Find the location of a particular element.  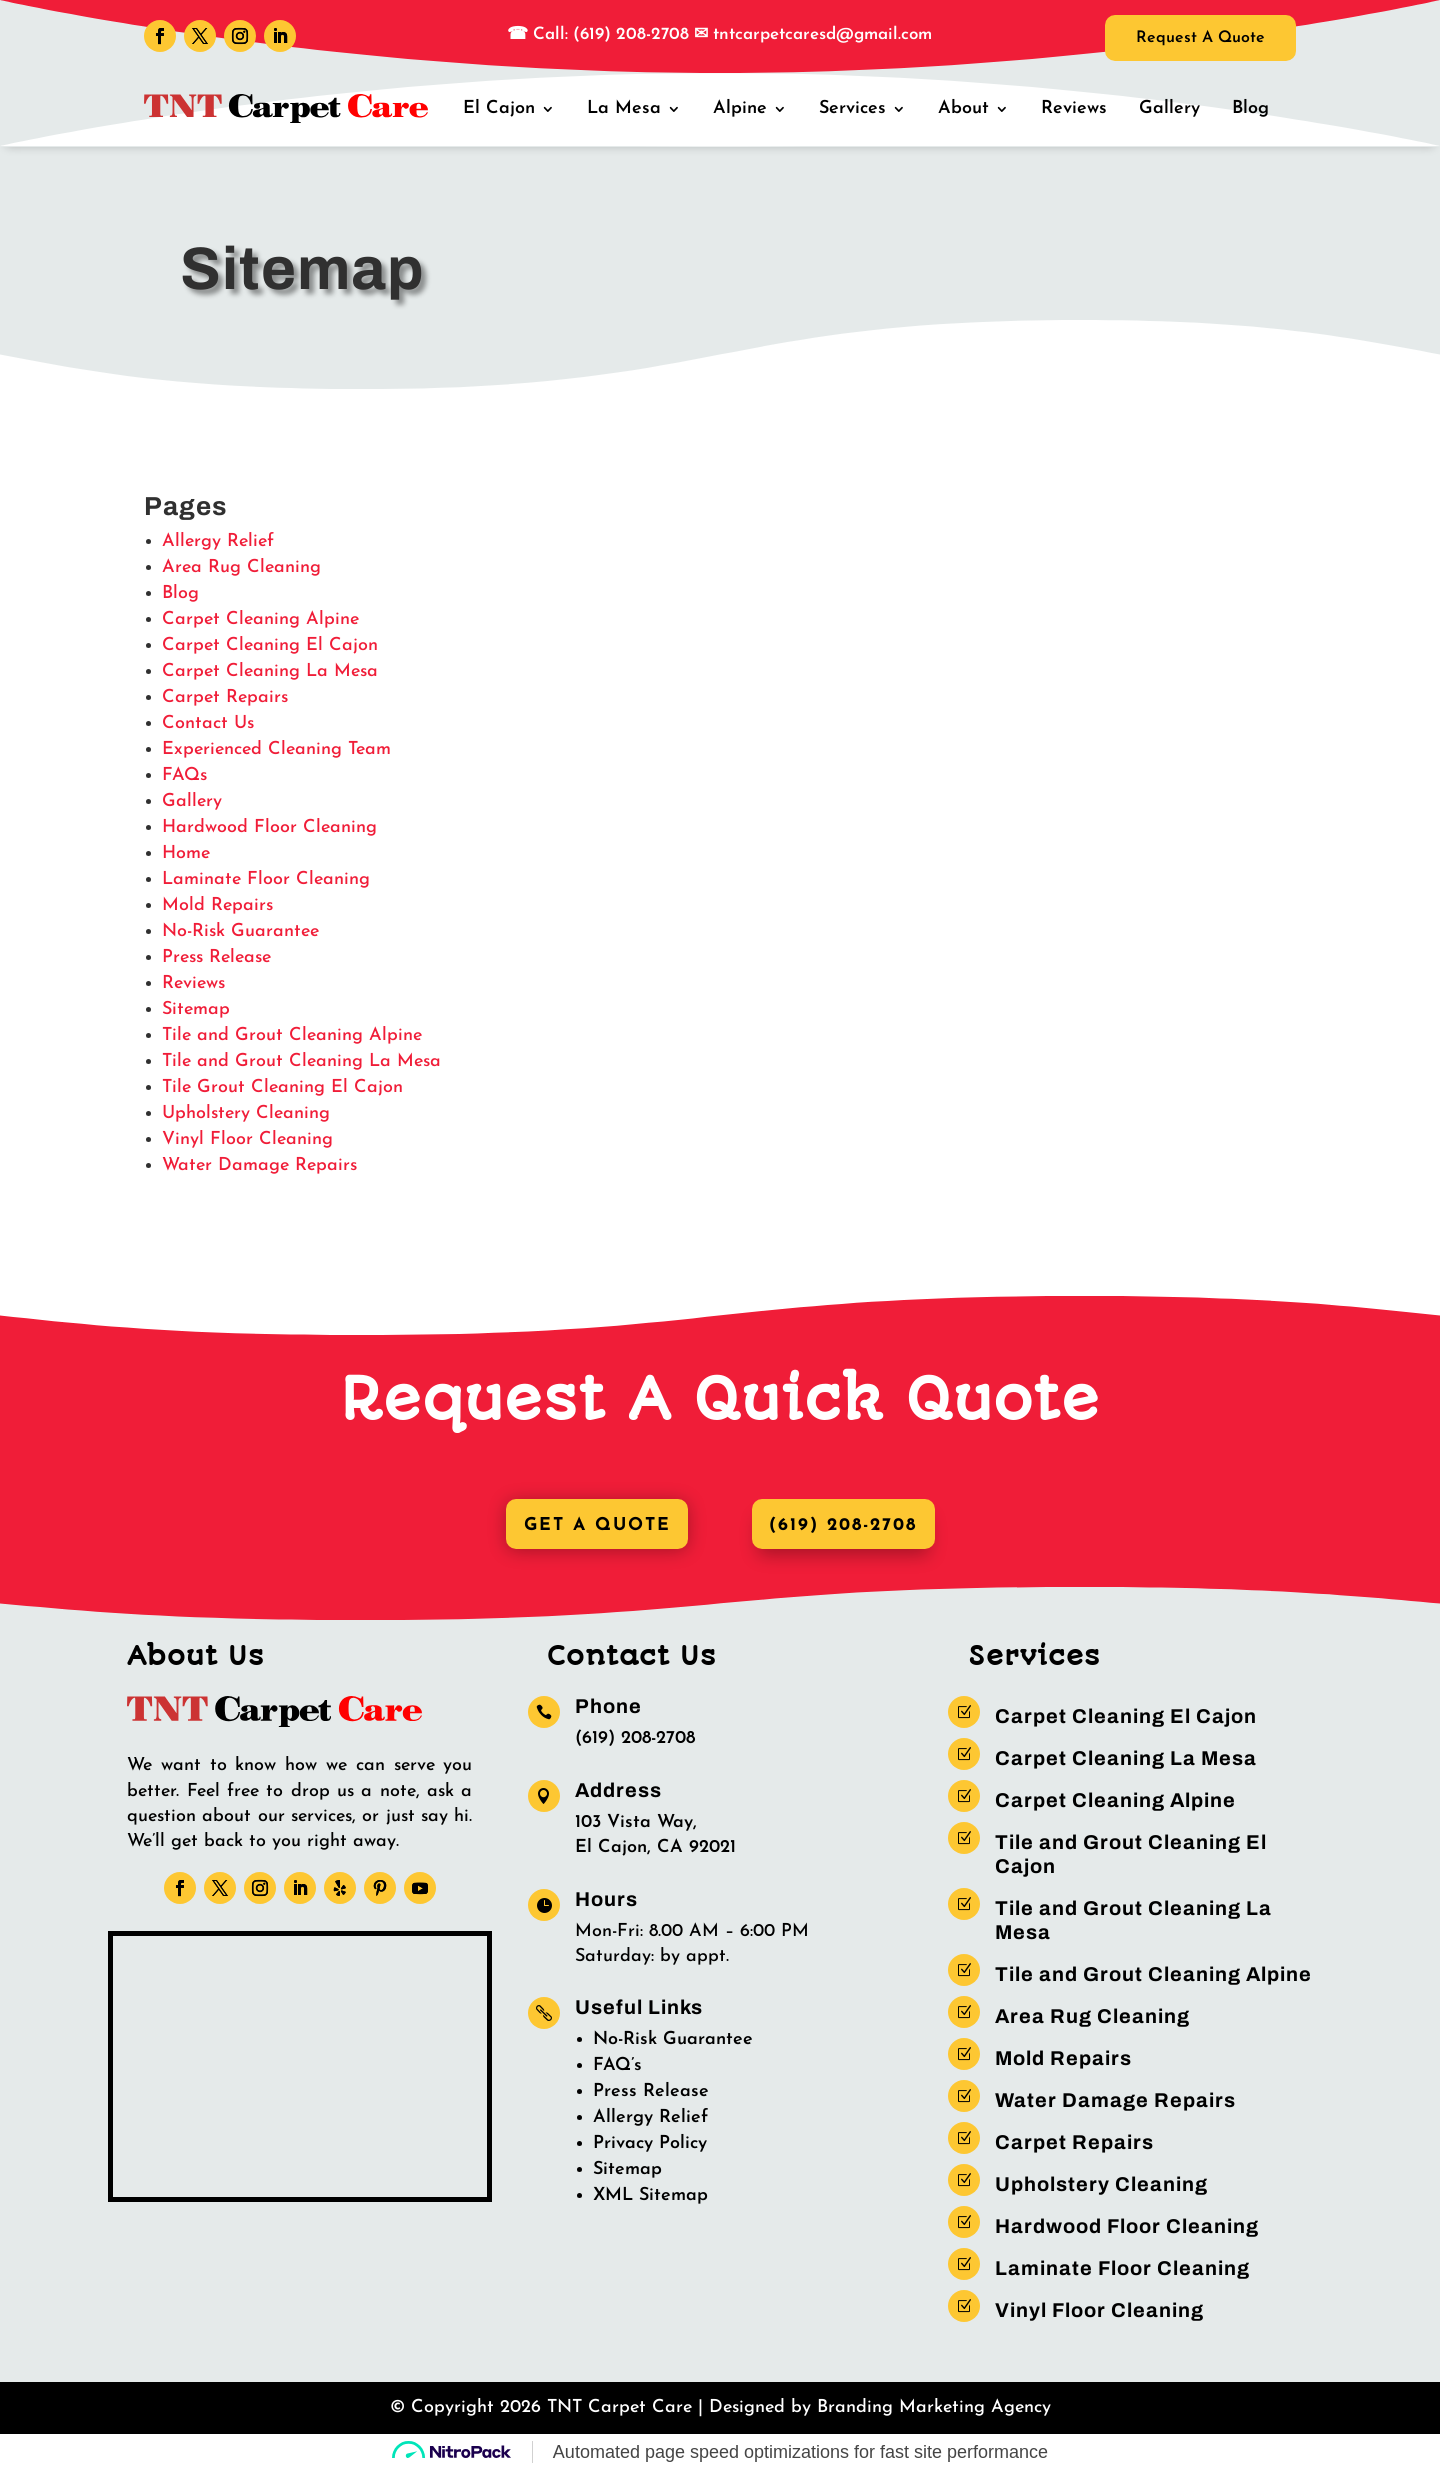

Carpet Cleaning Alpine is located at coordinates (260, 619).